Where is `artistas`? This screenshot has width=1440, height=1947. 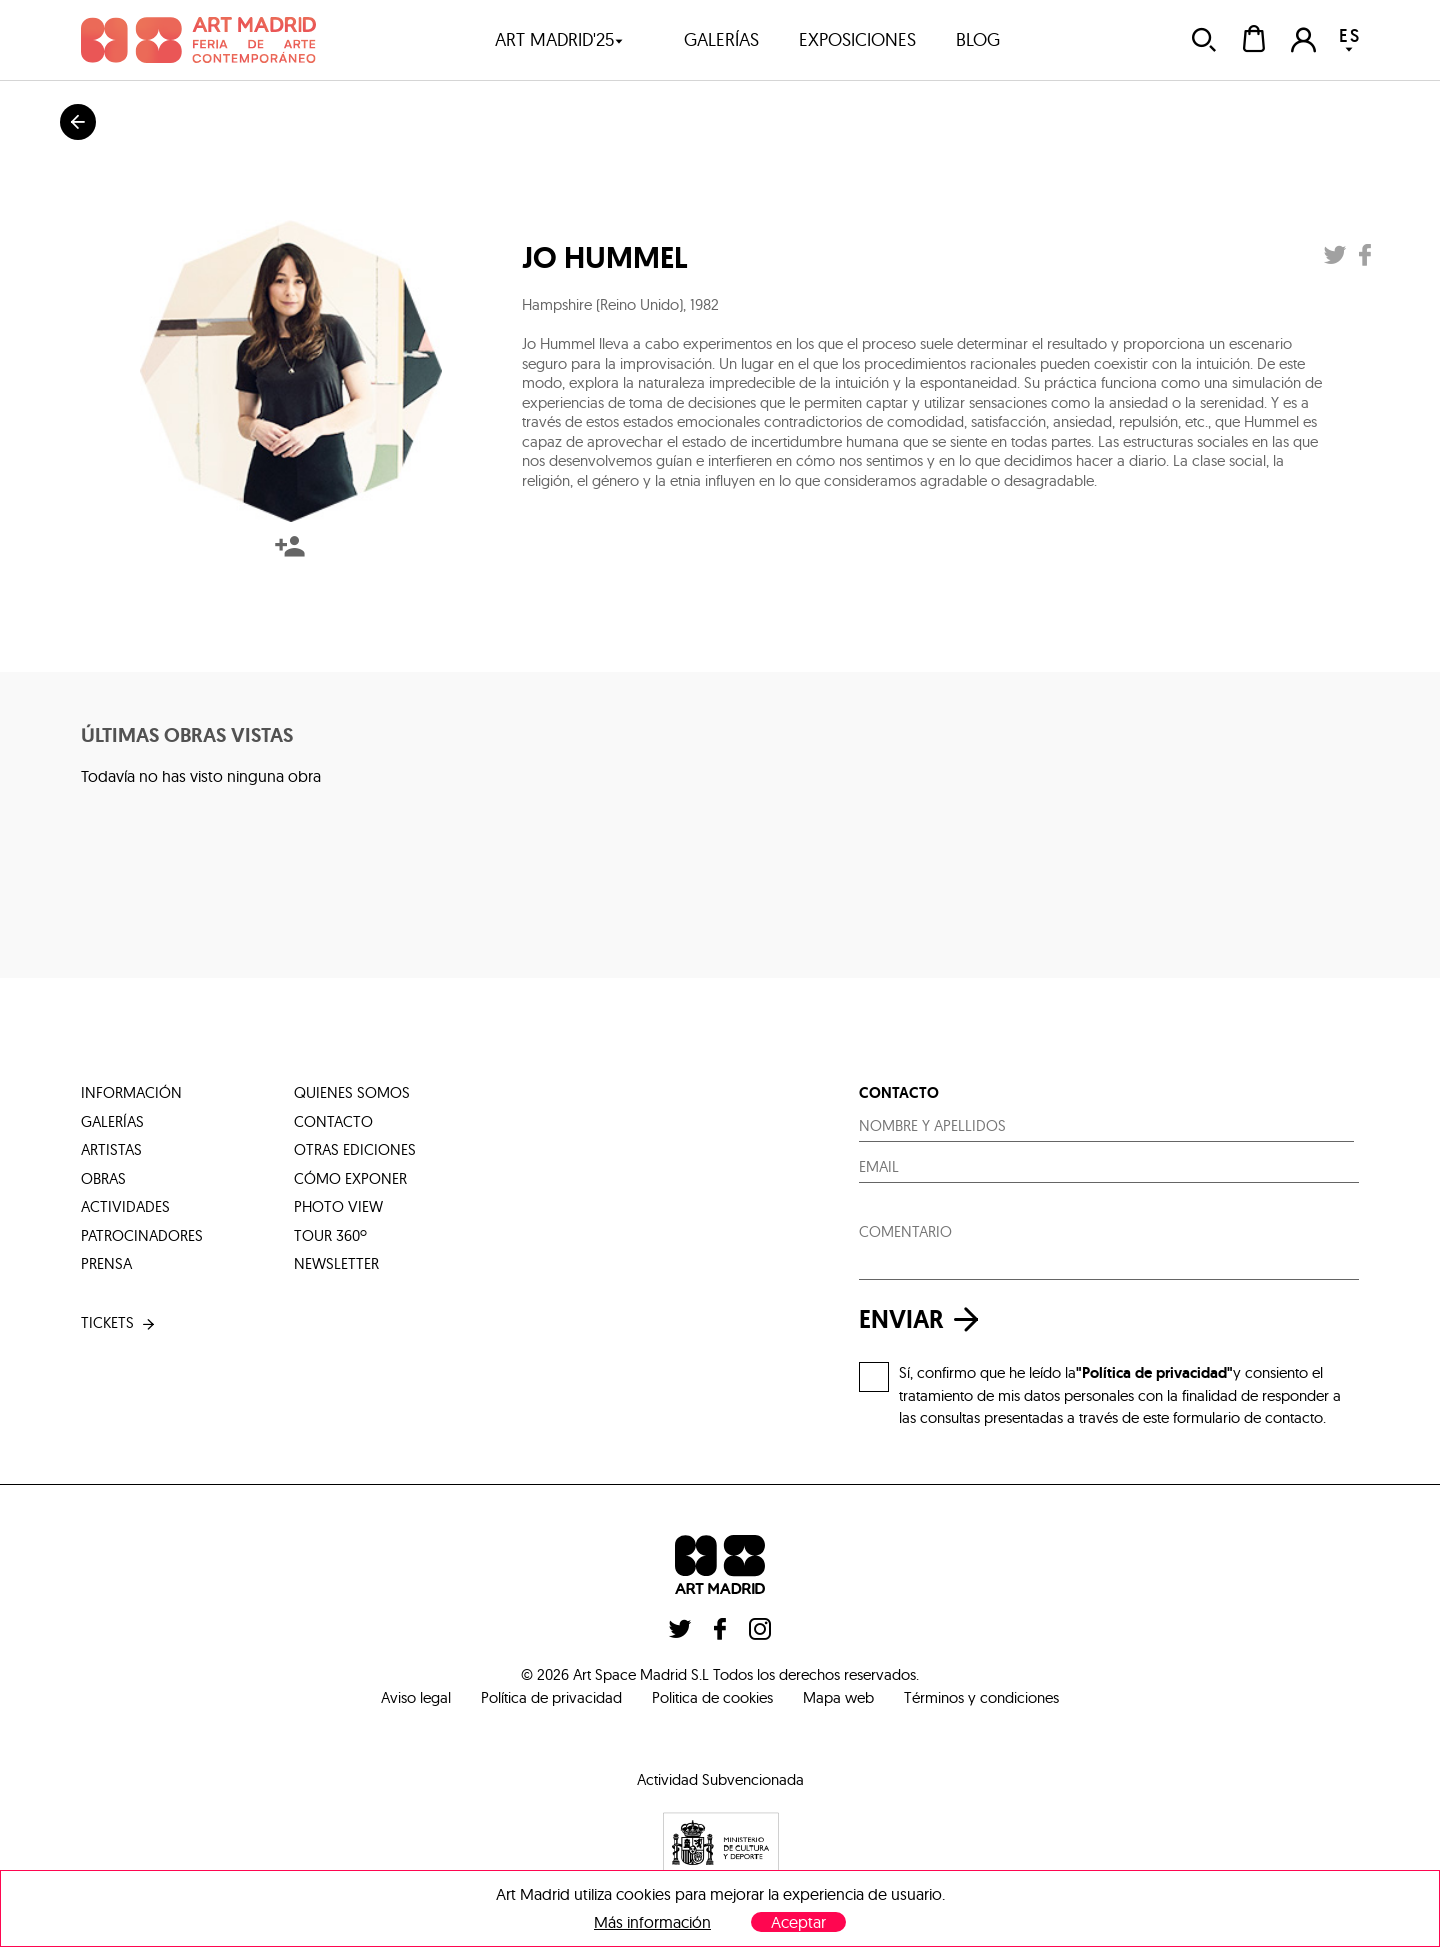
artistas is located at coordinates (111, 1149).